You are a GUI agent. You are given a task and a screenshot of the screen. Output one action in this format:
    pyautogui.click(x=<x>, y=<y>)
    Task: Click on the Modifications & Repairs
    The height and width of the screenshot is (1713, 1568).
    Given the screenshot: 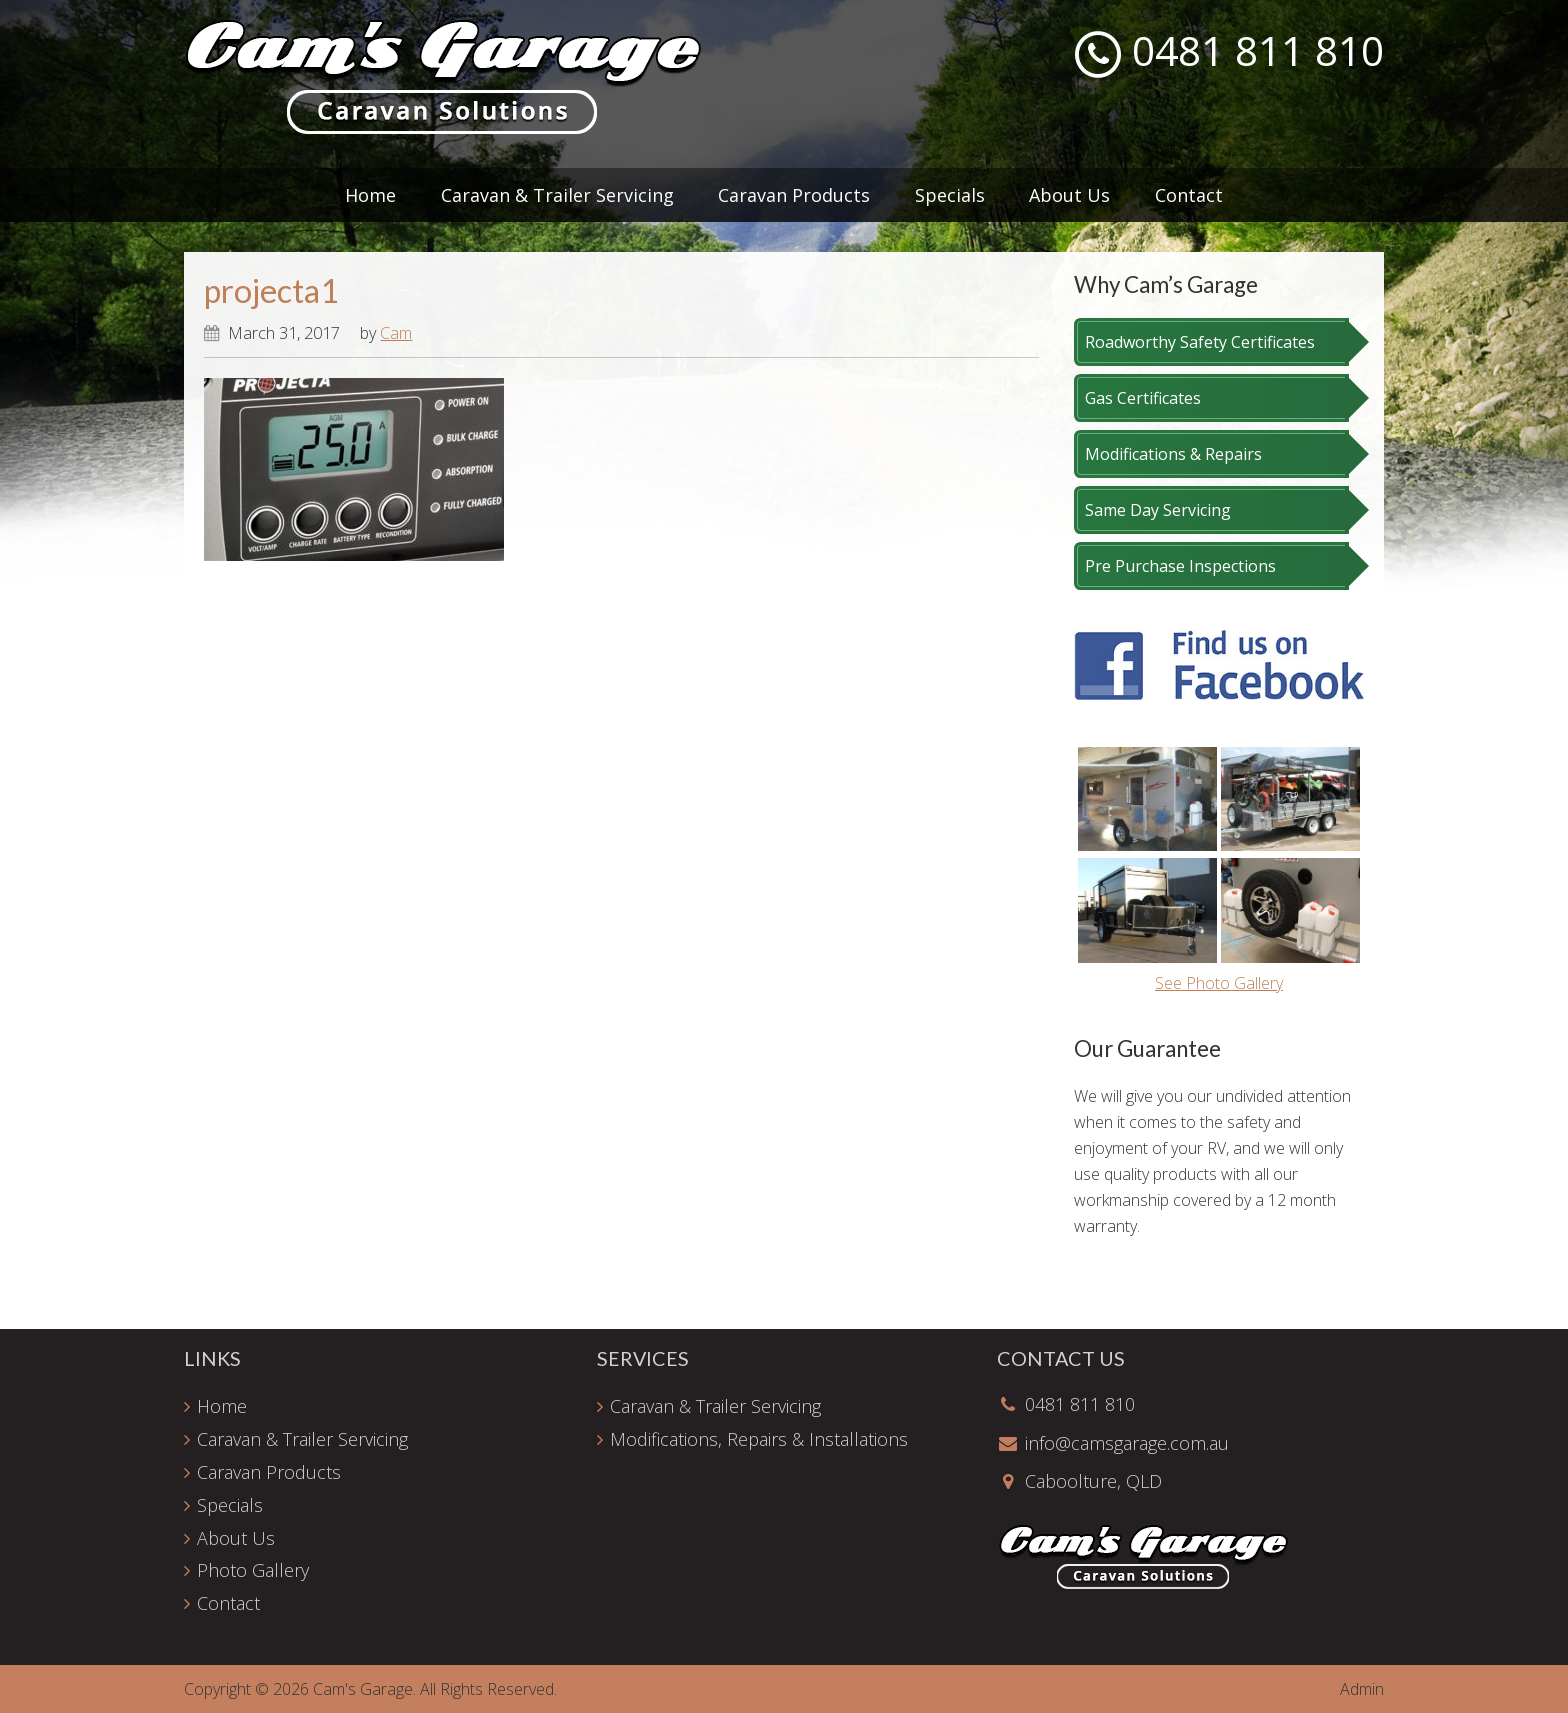 What is the action you would take?
    pyautogui.click(x=1173, y=454)
    